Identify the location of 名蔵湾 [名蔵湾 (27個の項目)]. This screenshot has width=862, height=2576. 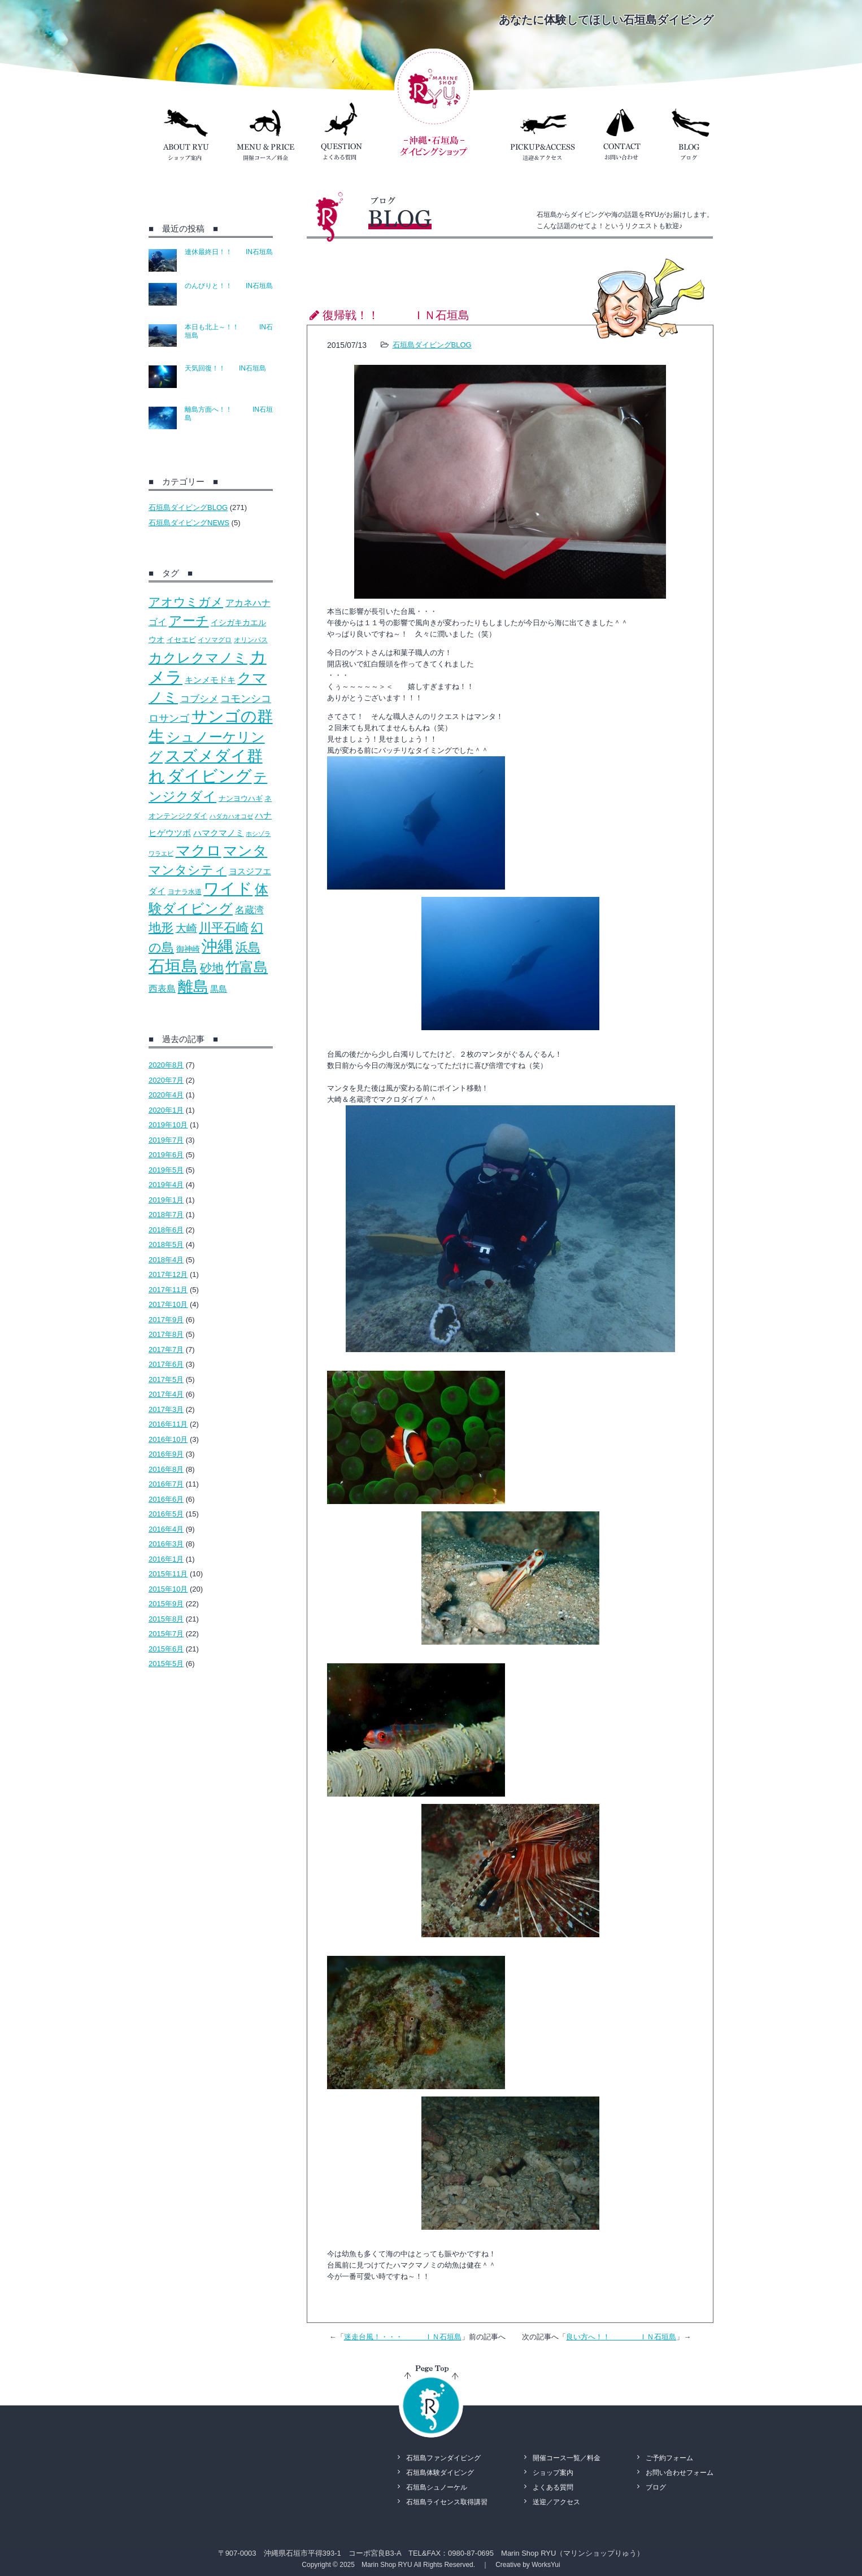
(249, 910).